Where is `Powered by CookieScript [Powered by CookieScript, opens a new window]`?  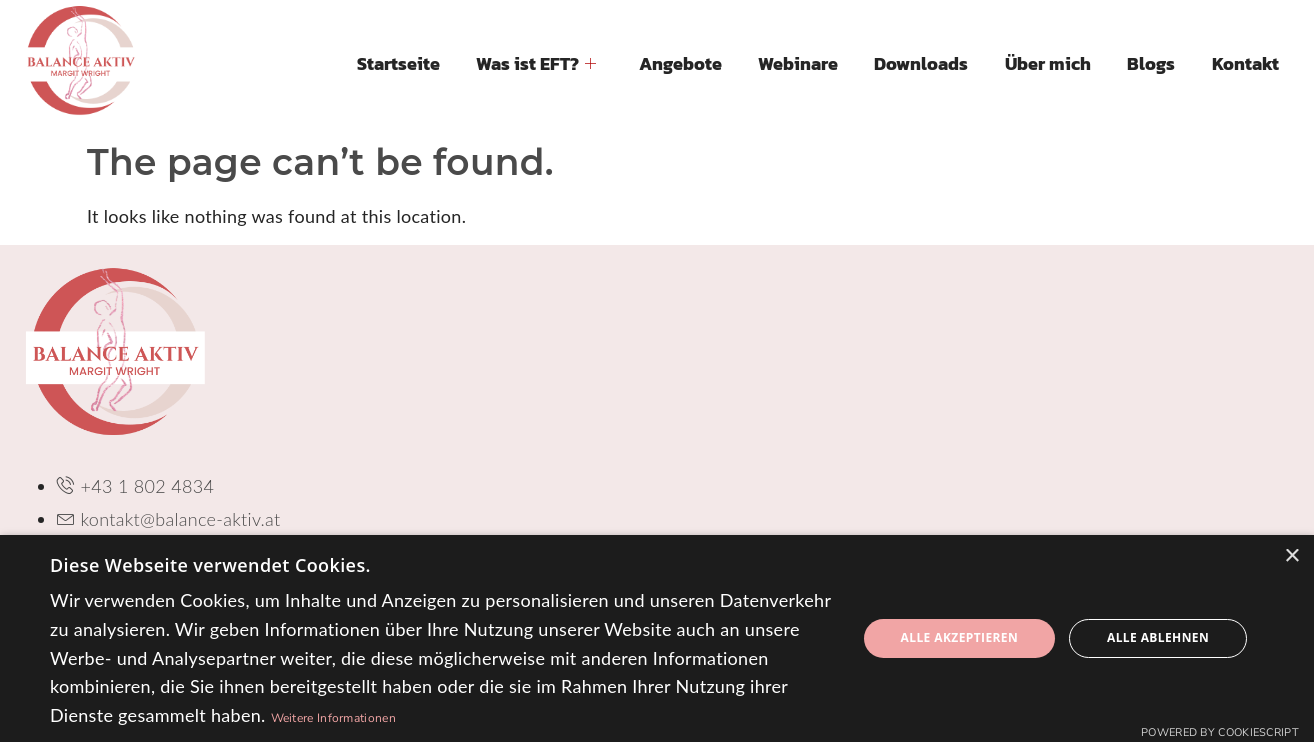
Powered by CookieScript [Powered by CookieScript, opens a new window] is located at coordinates (1220, 732).